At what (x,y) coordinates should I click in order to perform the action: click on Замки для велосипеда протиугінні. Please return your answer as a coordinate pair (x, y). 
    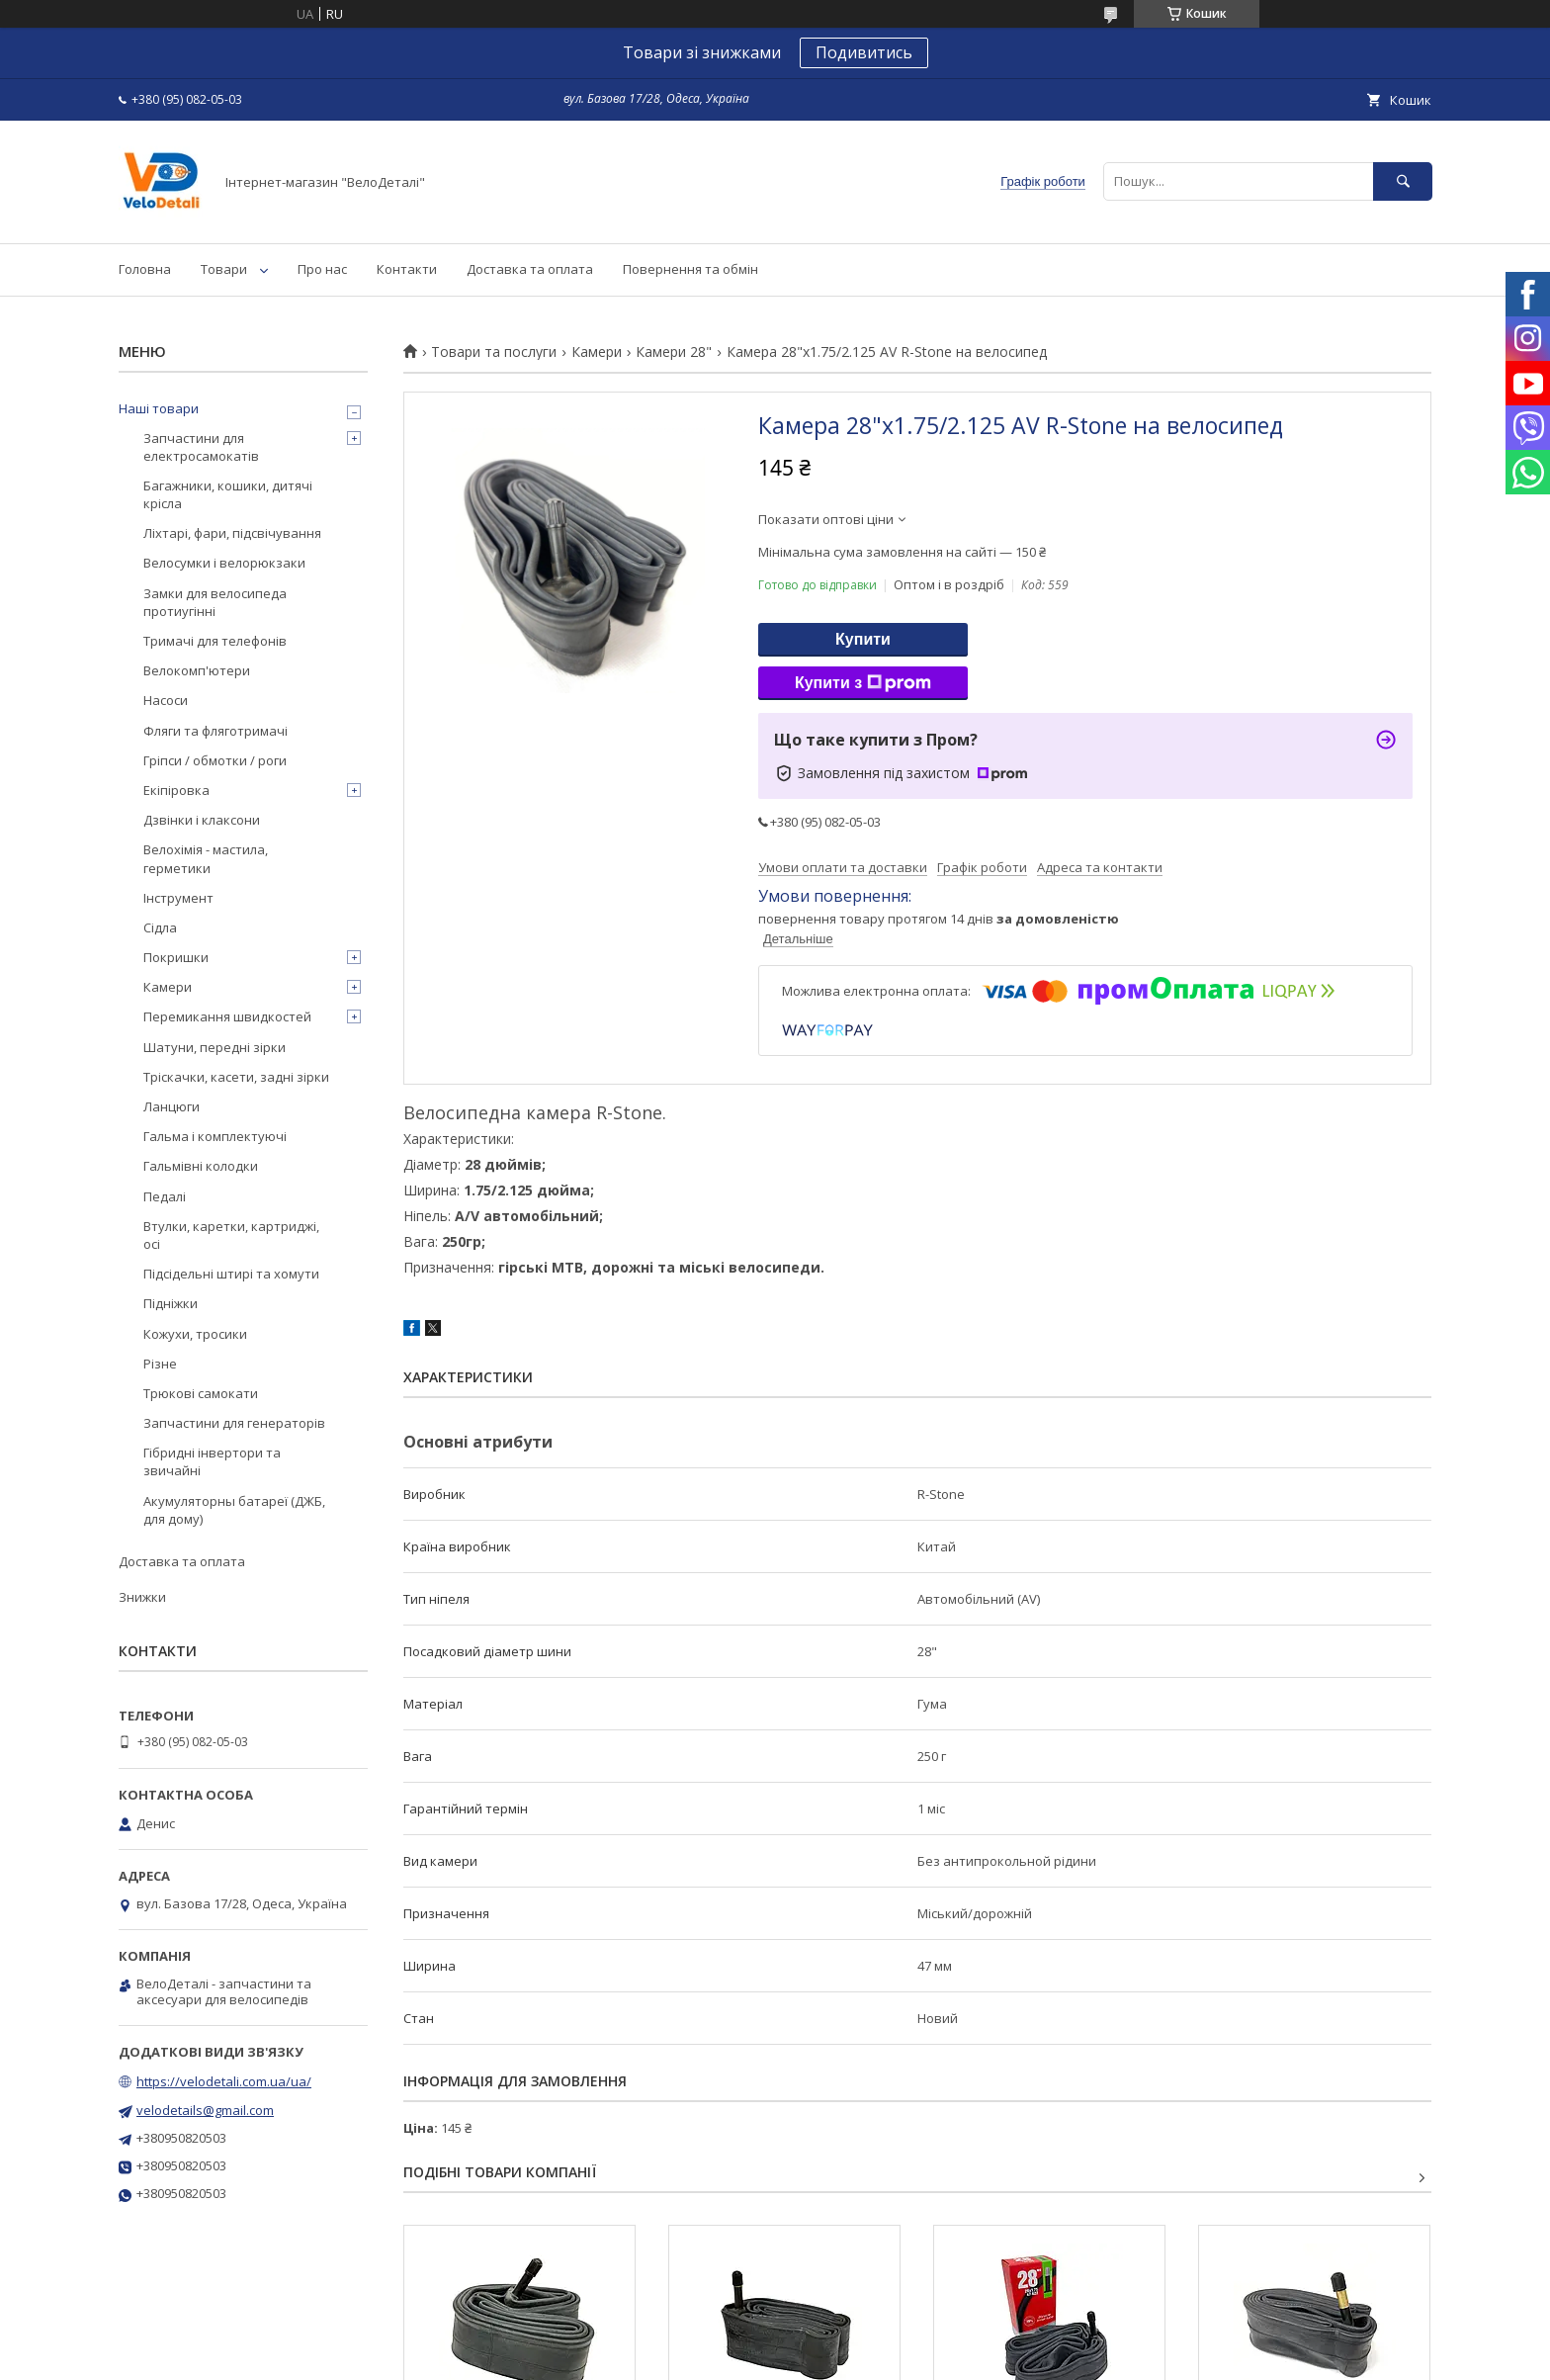
    Looking at the image, I should click on (215, 602).